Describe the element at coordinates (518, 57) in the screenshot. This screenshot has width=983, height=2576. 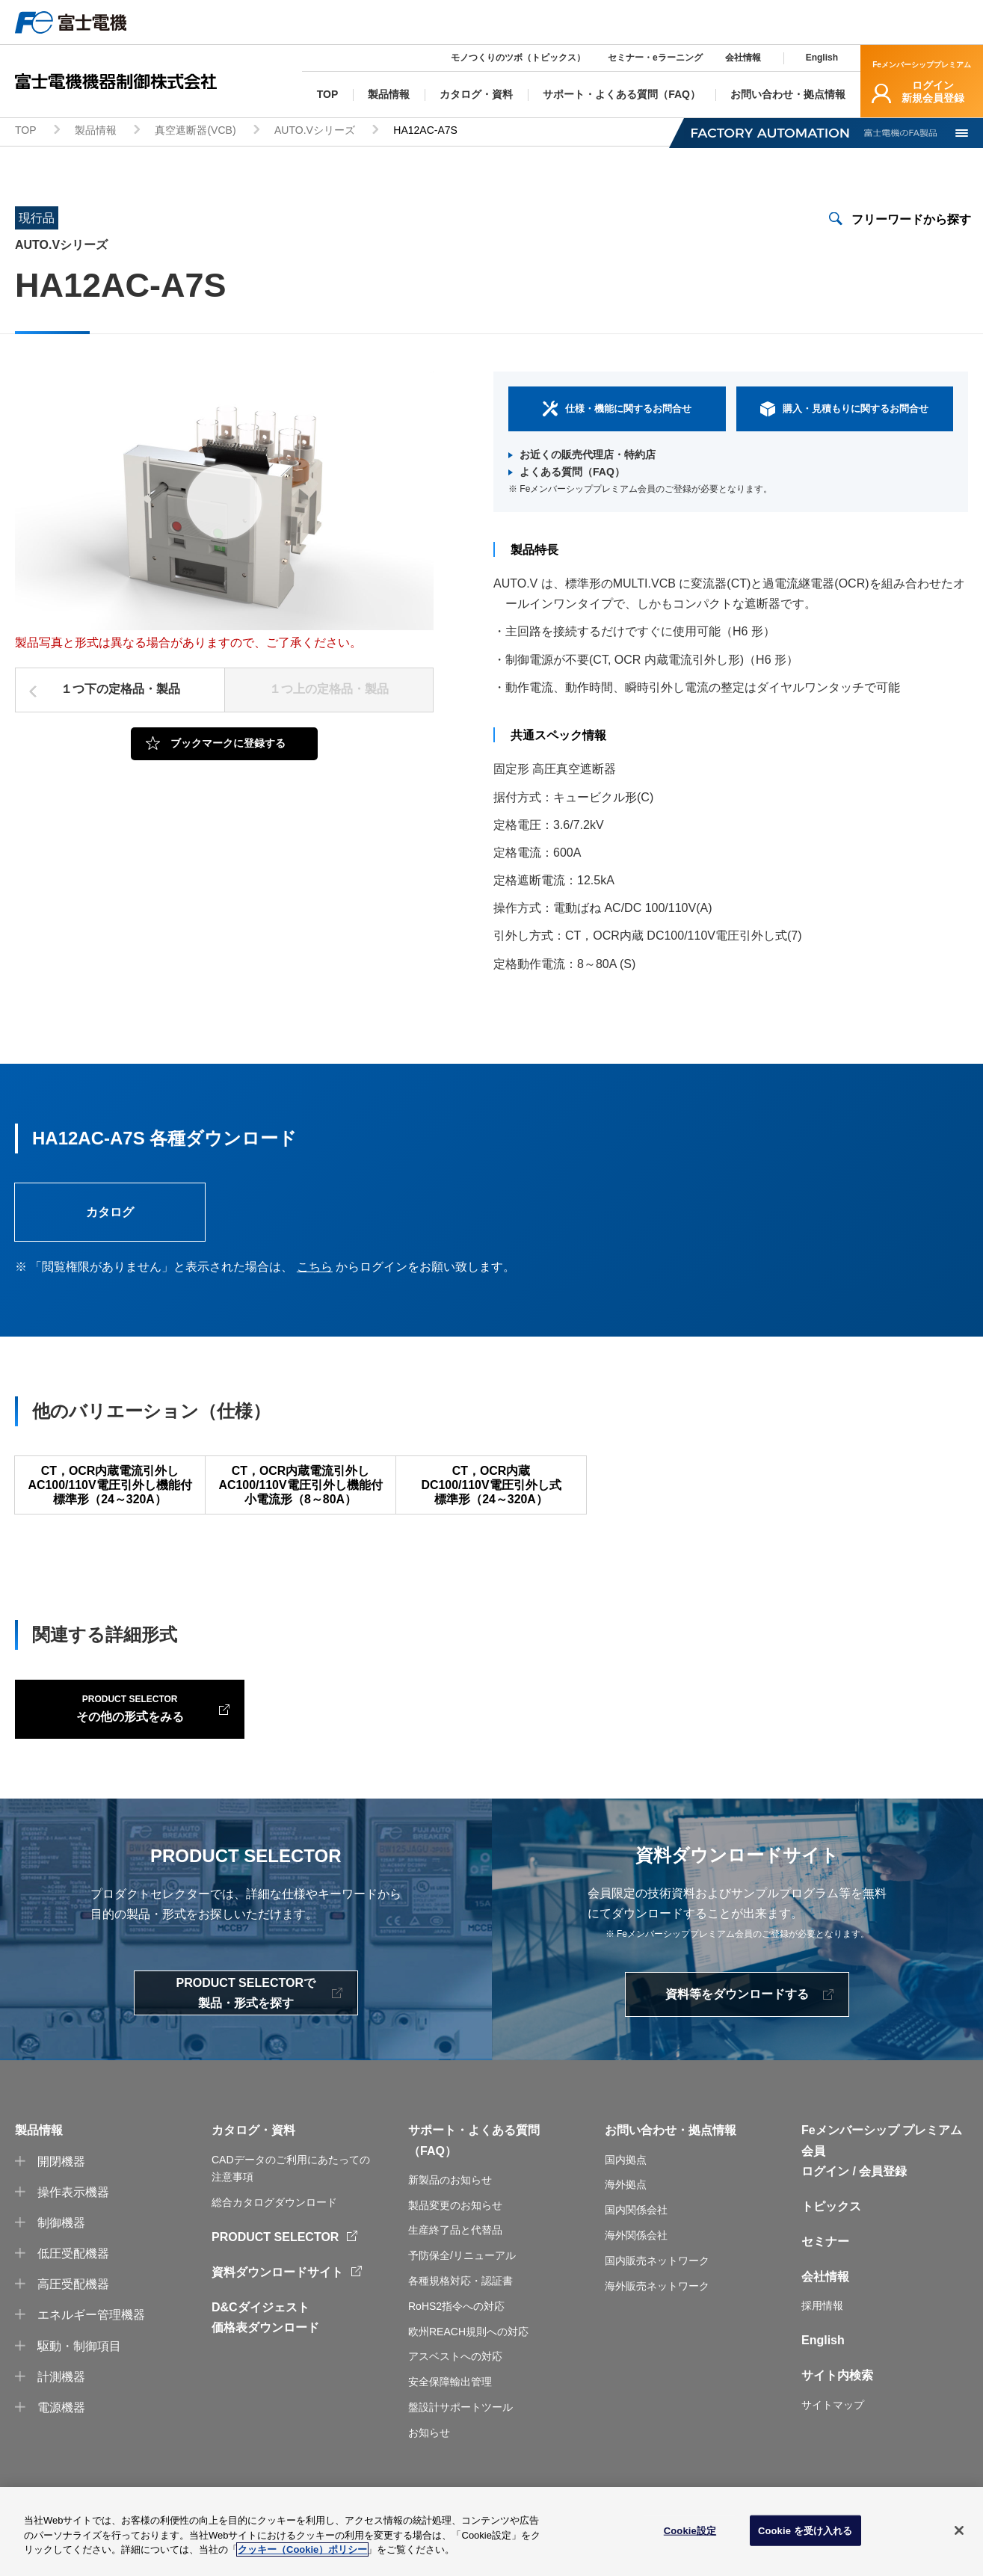
I see `モノつくりのツボ（トピックス）` at that location.